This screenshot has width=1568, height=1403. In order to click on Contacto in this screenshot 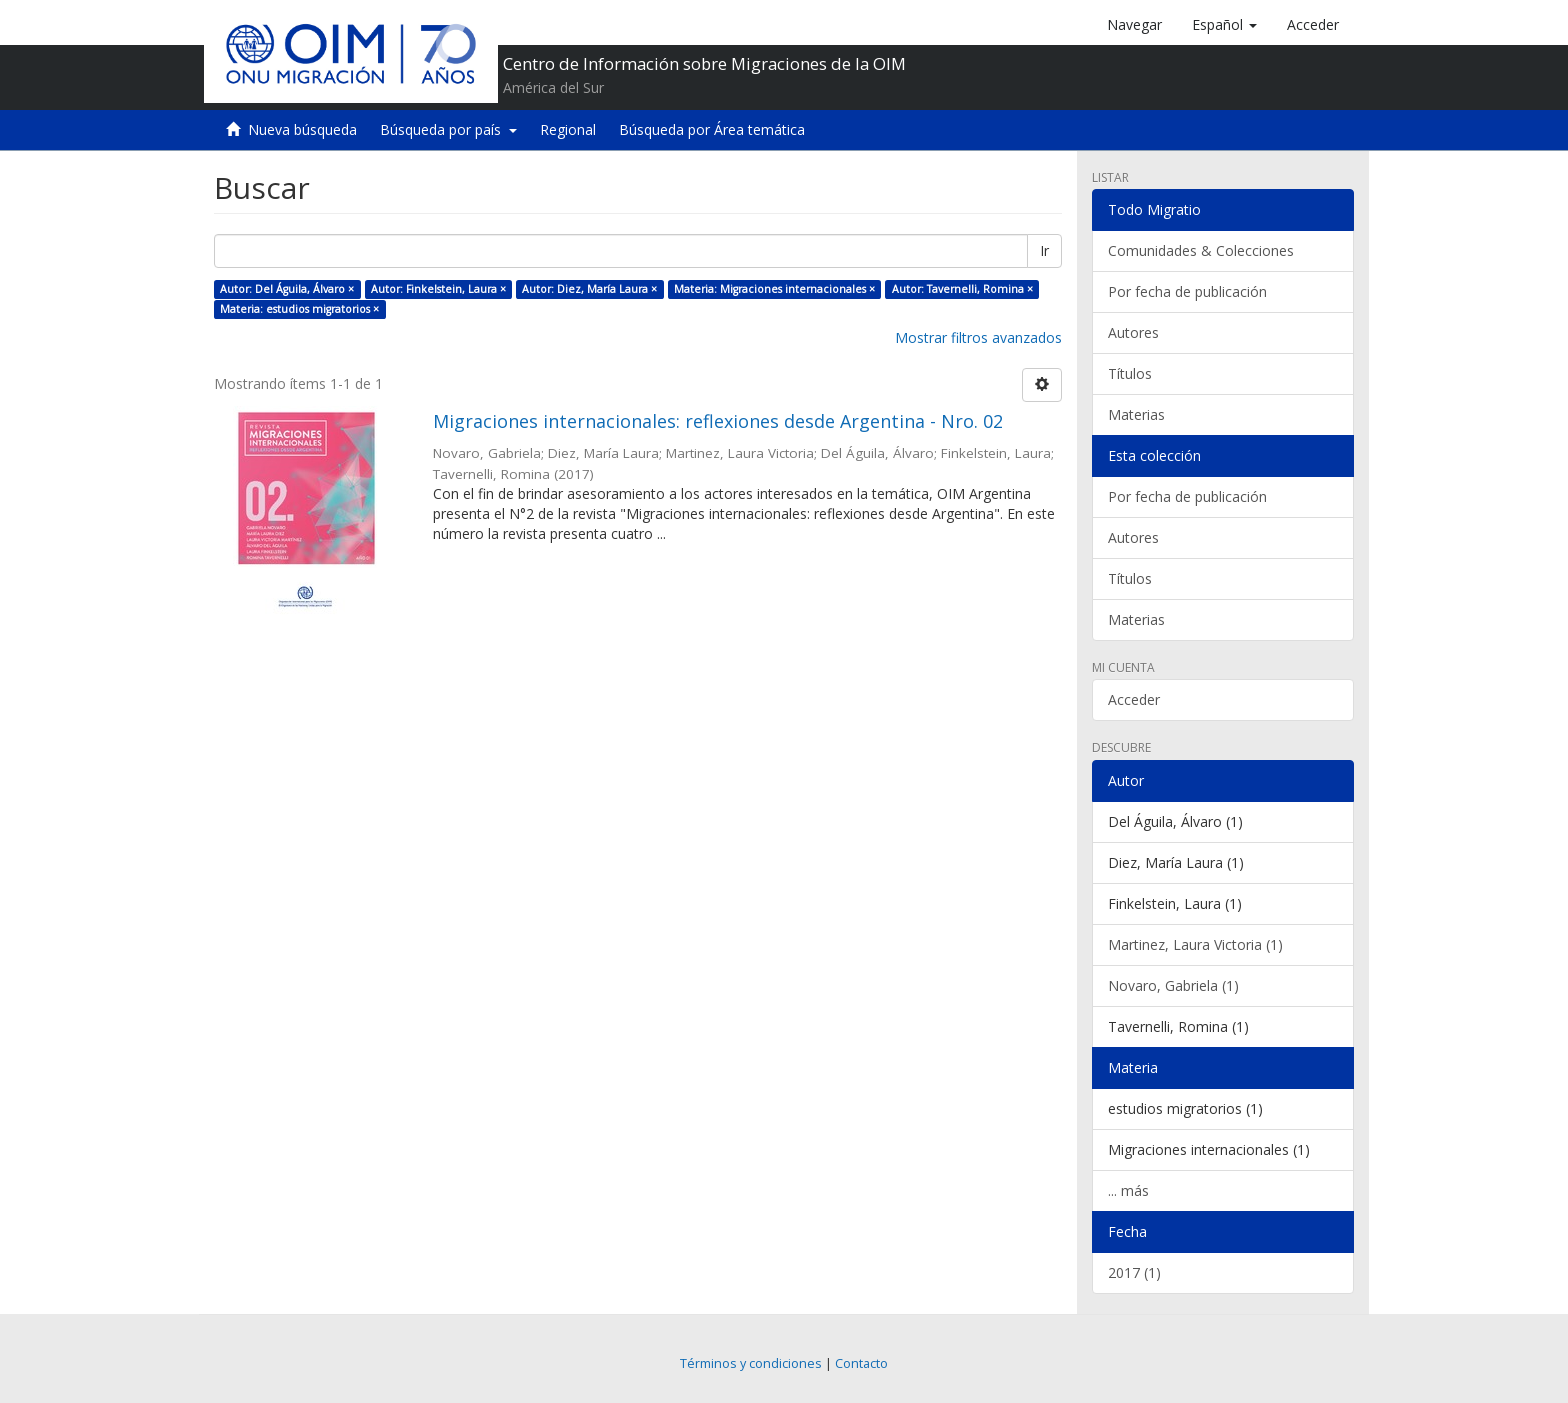, I will do `click(861, 1363)`.